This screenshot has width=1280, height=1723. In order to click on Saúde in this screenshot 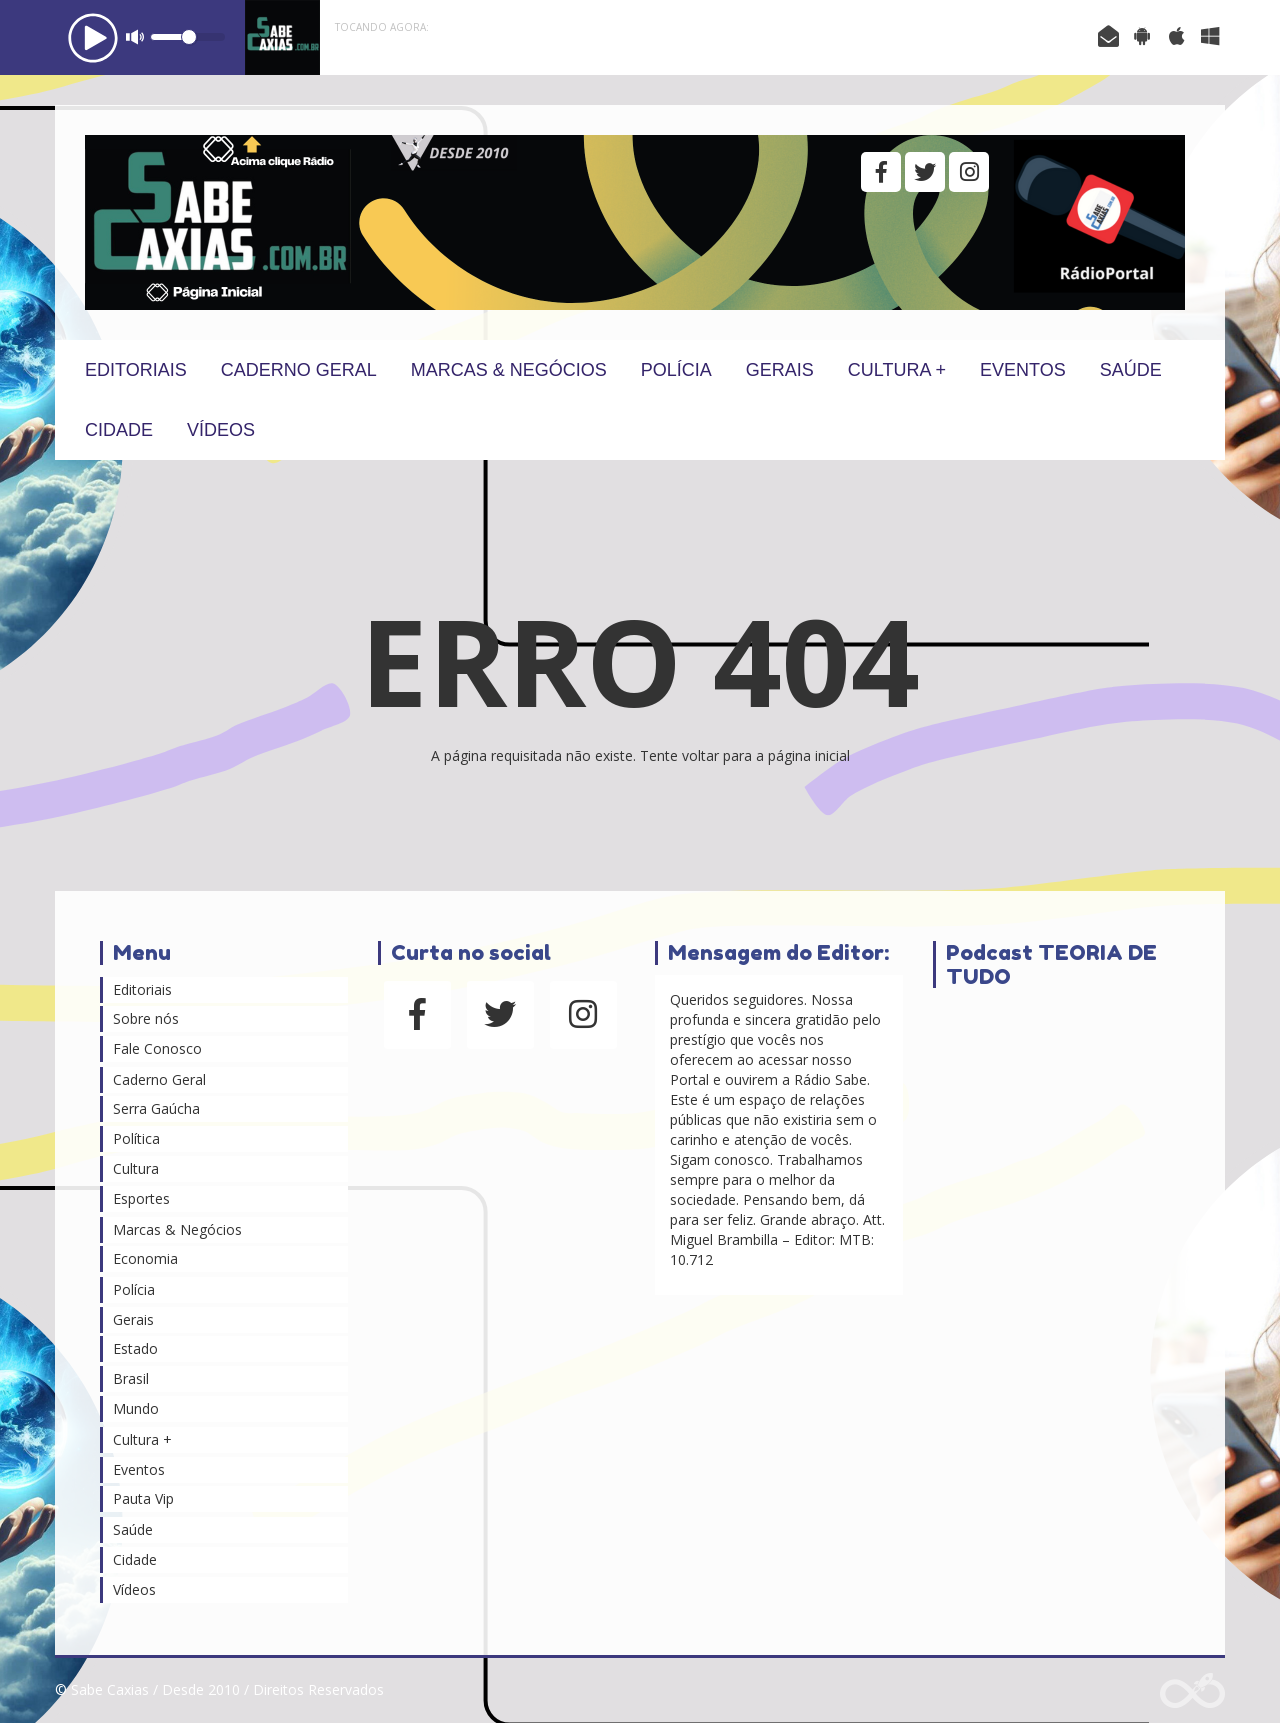, I will do `click(1131, 370)`.